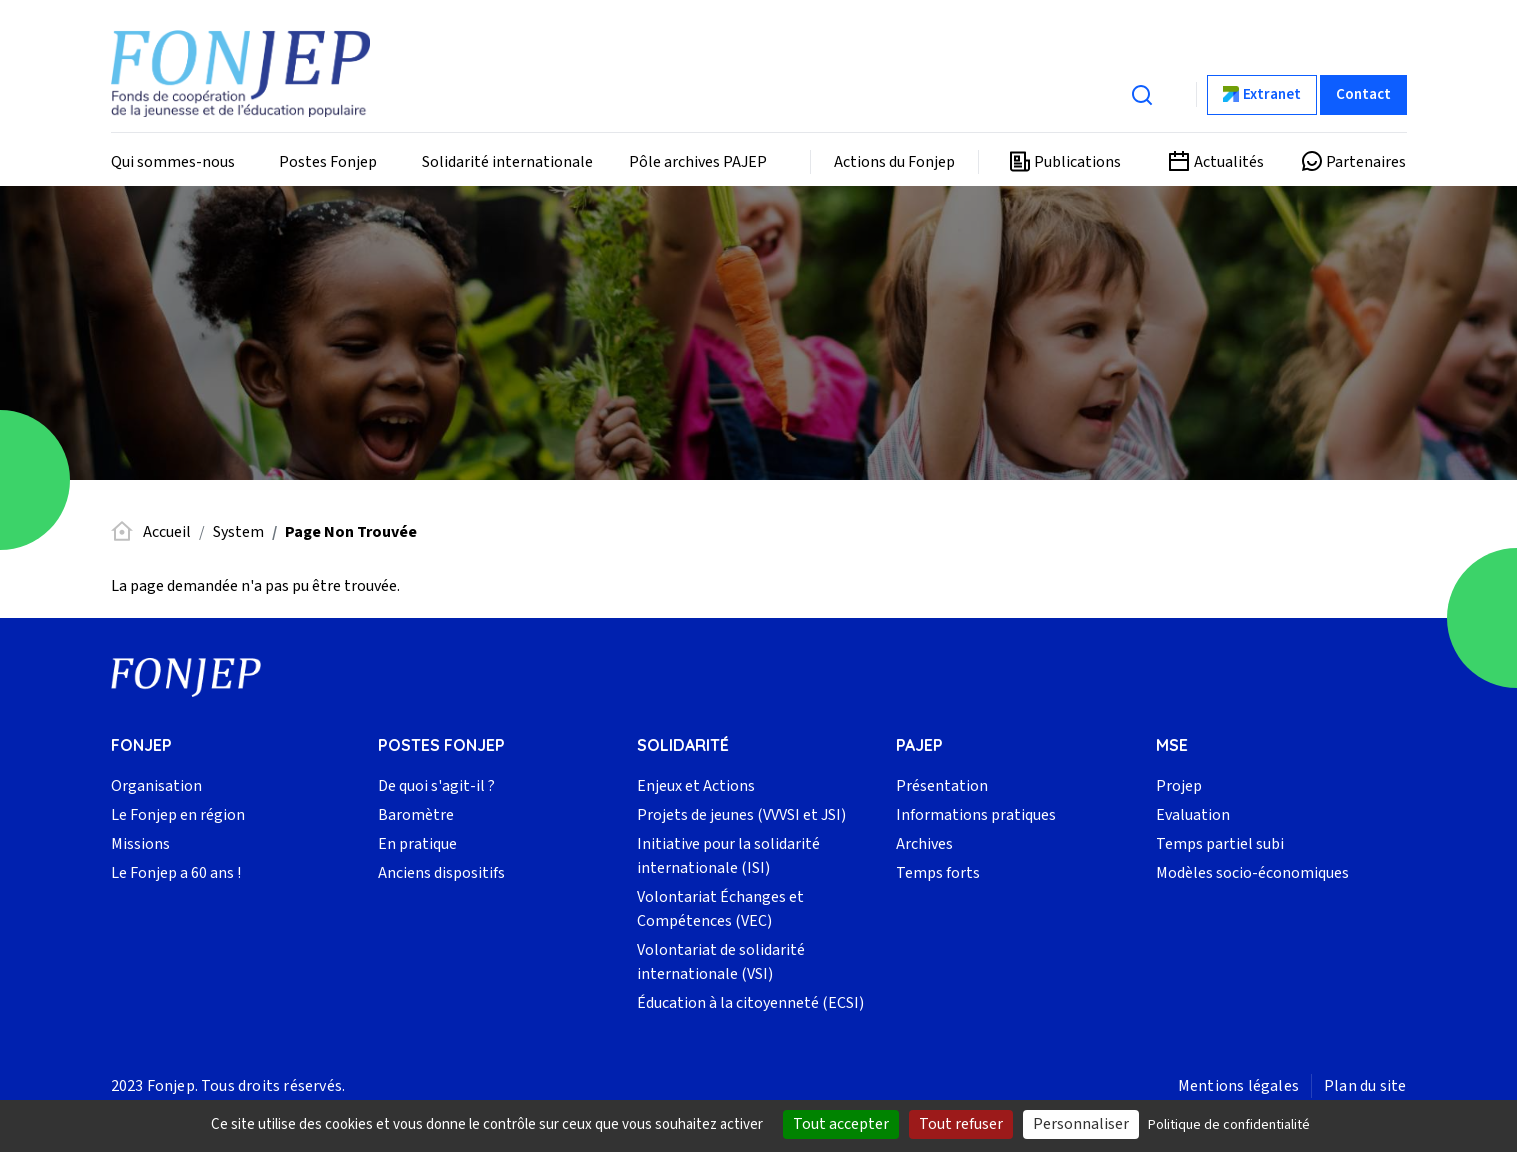  I want to click on Tout refuser, so click(961, 1124).